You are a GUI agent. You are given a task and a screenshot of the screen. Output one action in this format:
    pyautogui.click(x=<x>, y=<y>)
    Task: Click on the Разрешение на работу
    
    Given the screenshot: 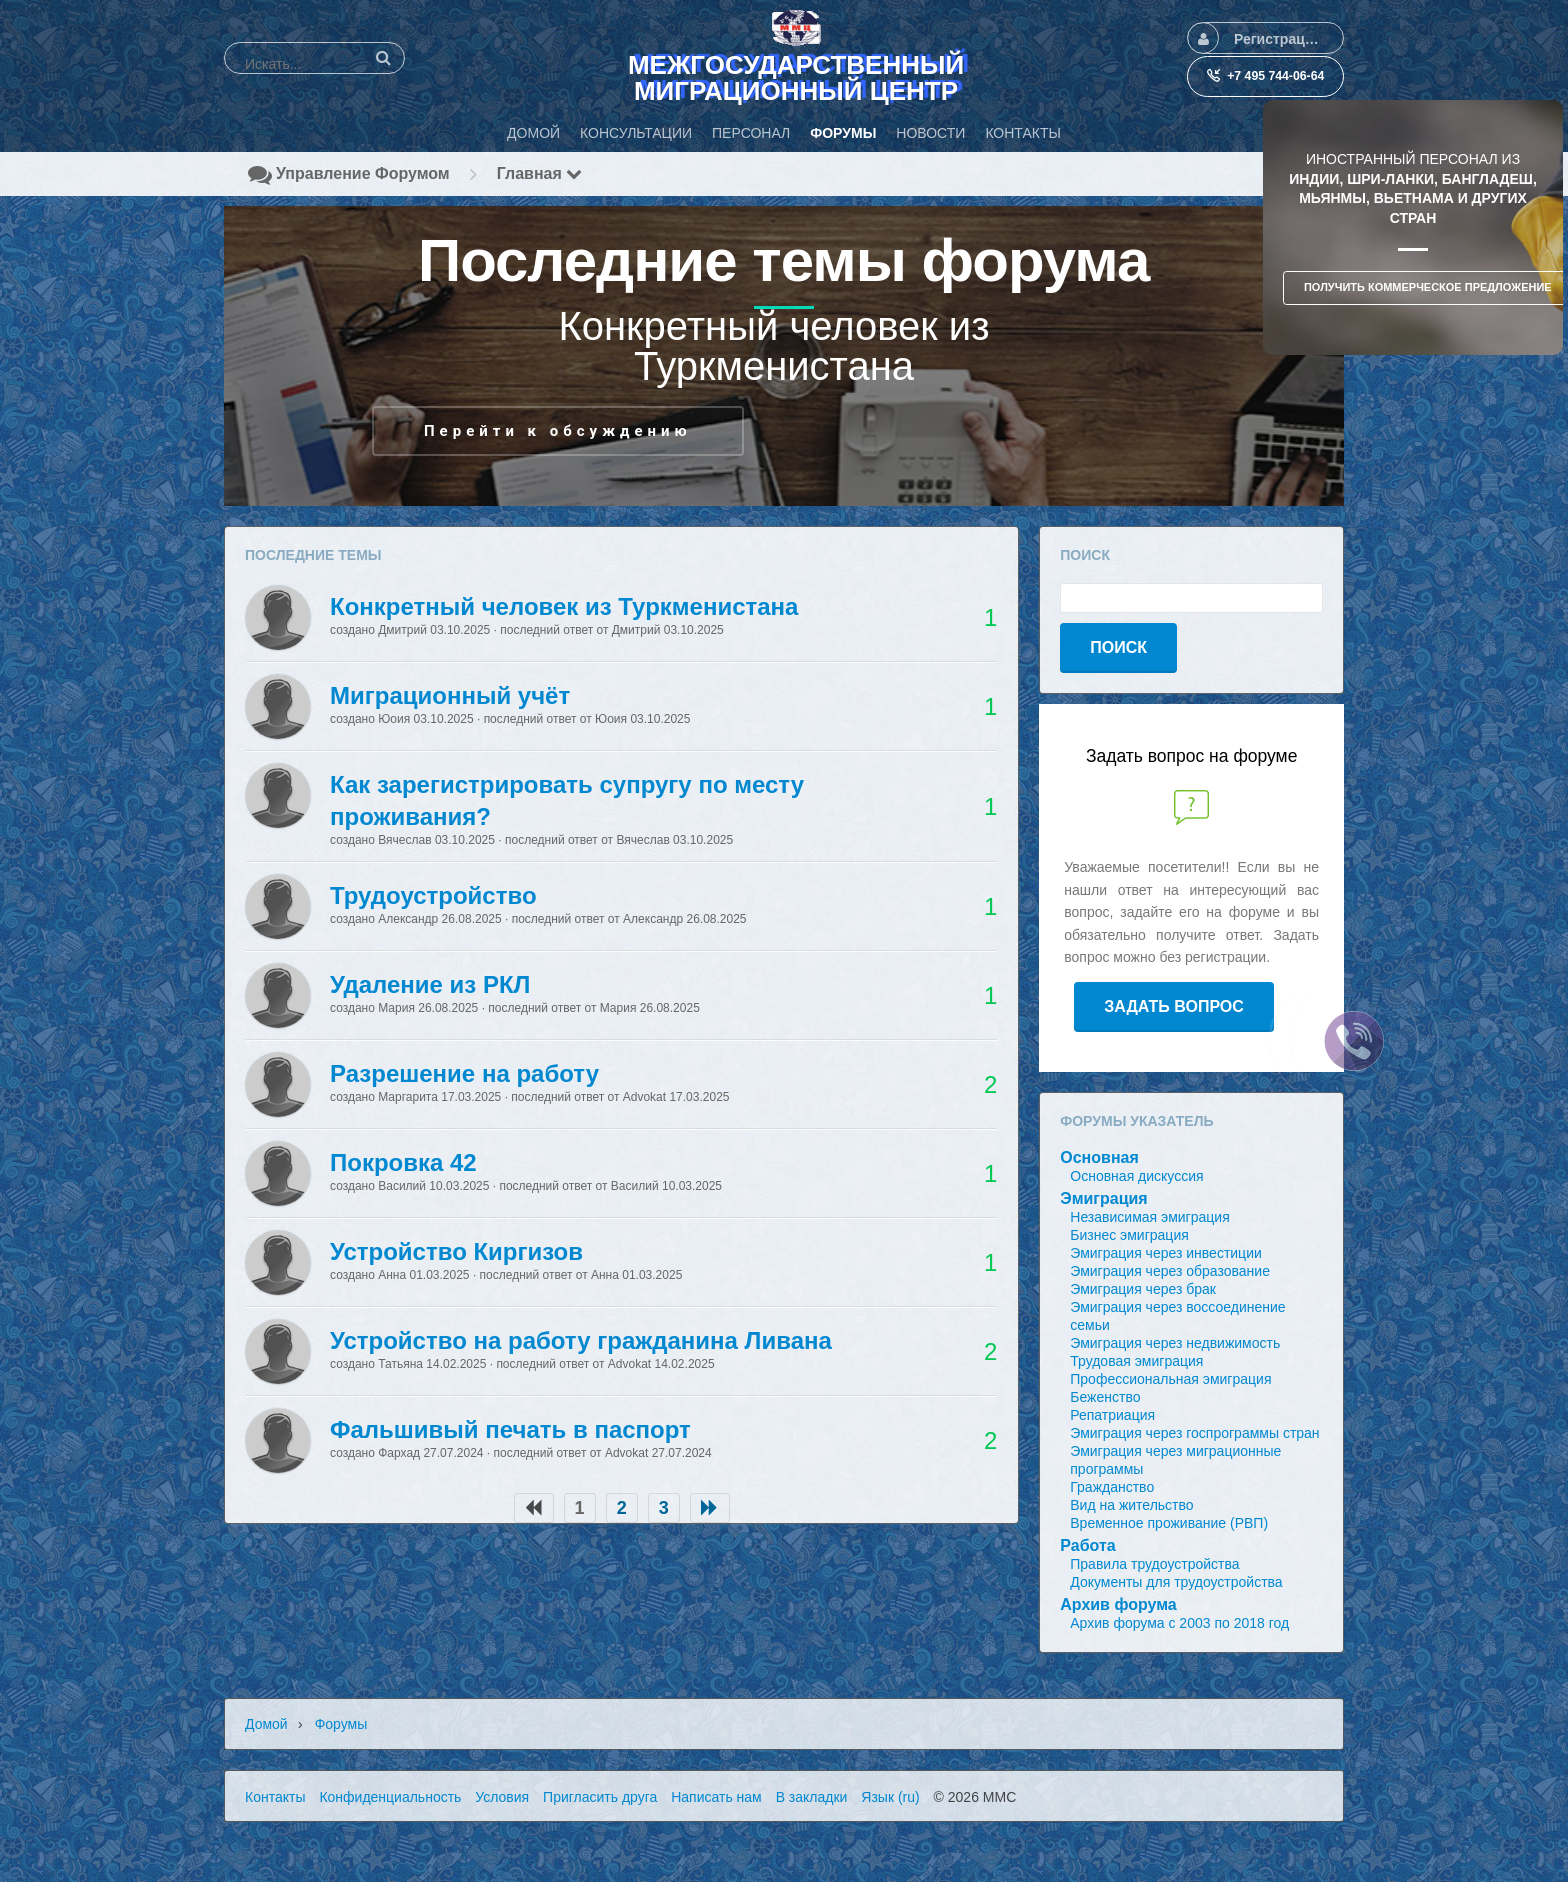 What is the action you would take?
    pyautogui.click(x=464, y=1073)
    